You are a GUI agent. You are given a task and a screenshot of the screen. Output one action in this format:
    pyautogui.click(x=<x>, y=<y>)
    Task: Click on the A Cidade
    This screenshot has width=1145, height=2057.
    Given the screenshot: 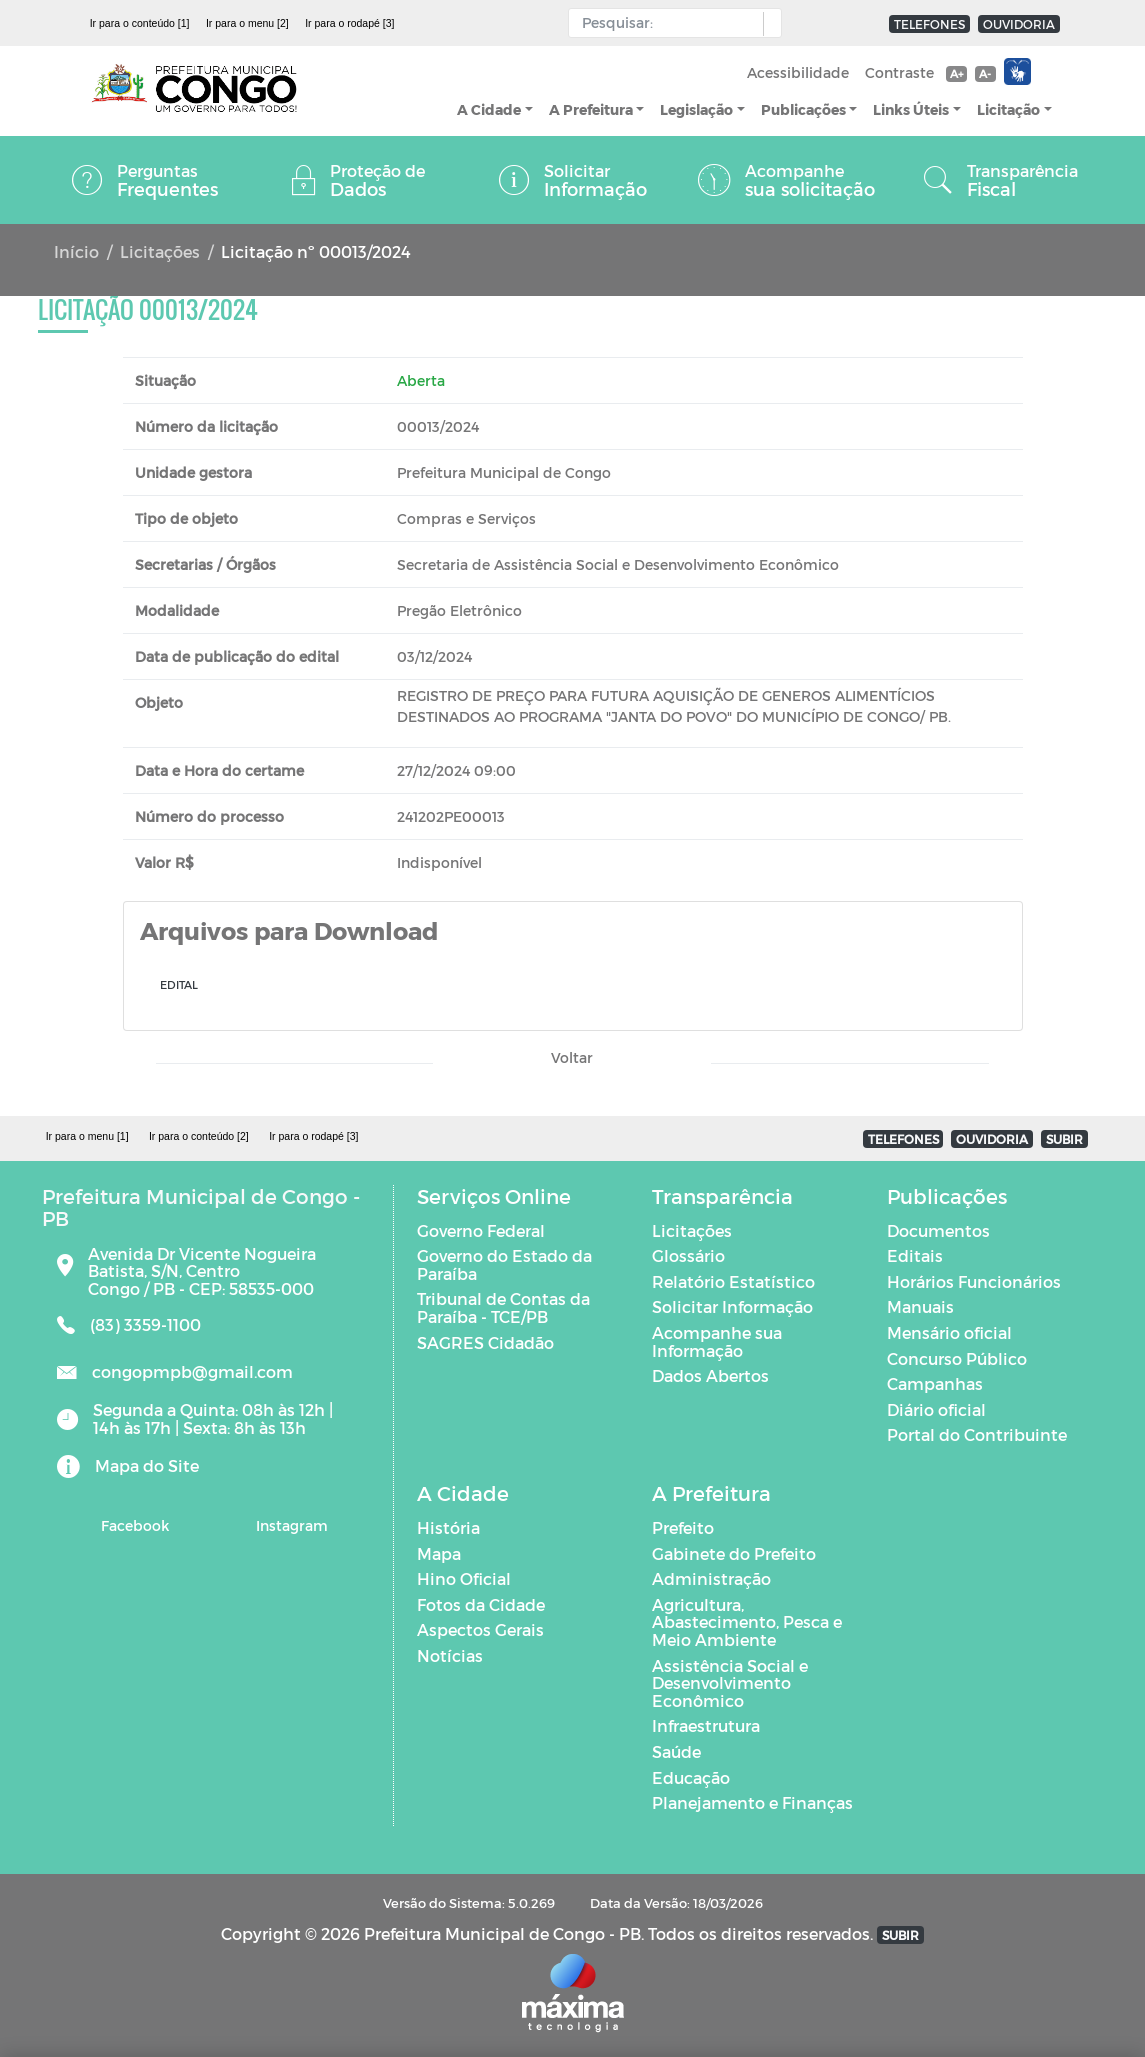 What is the action you would take?
    pyautogui.click(x=489, y=109)
    